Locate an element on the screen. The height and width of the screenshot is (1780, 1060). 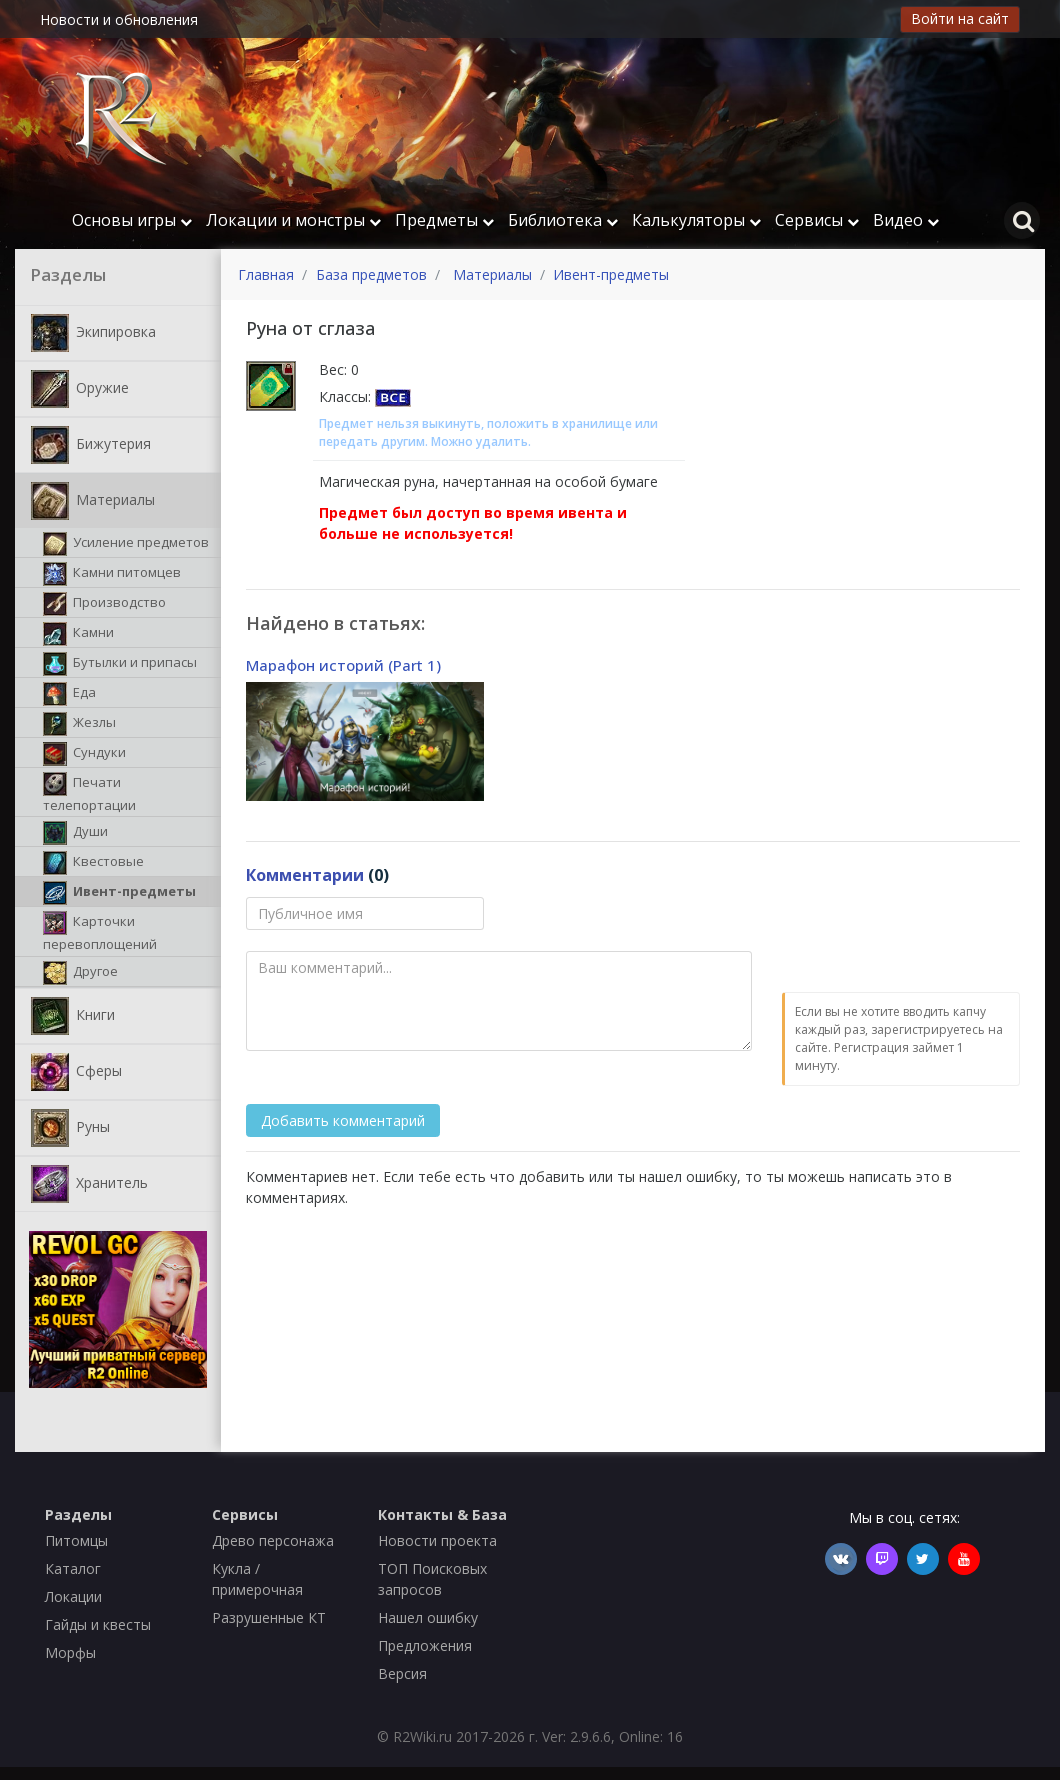
Каталог is located at coordinates (73, 1568).